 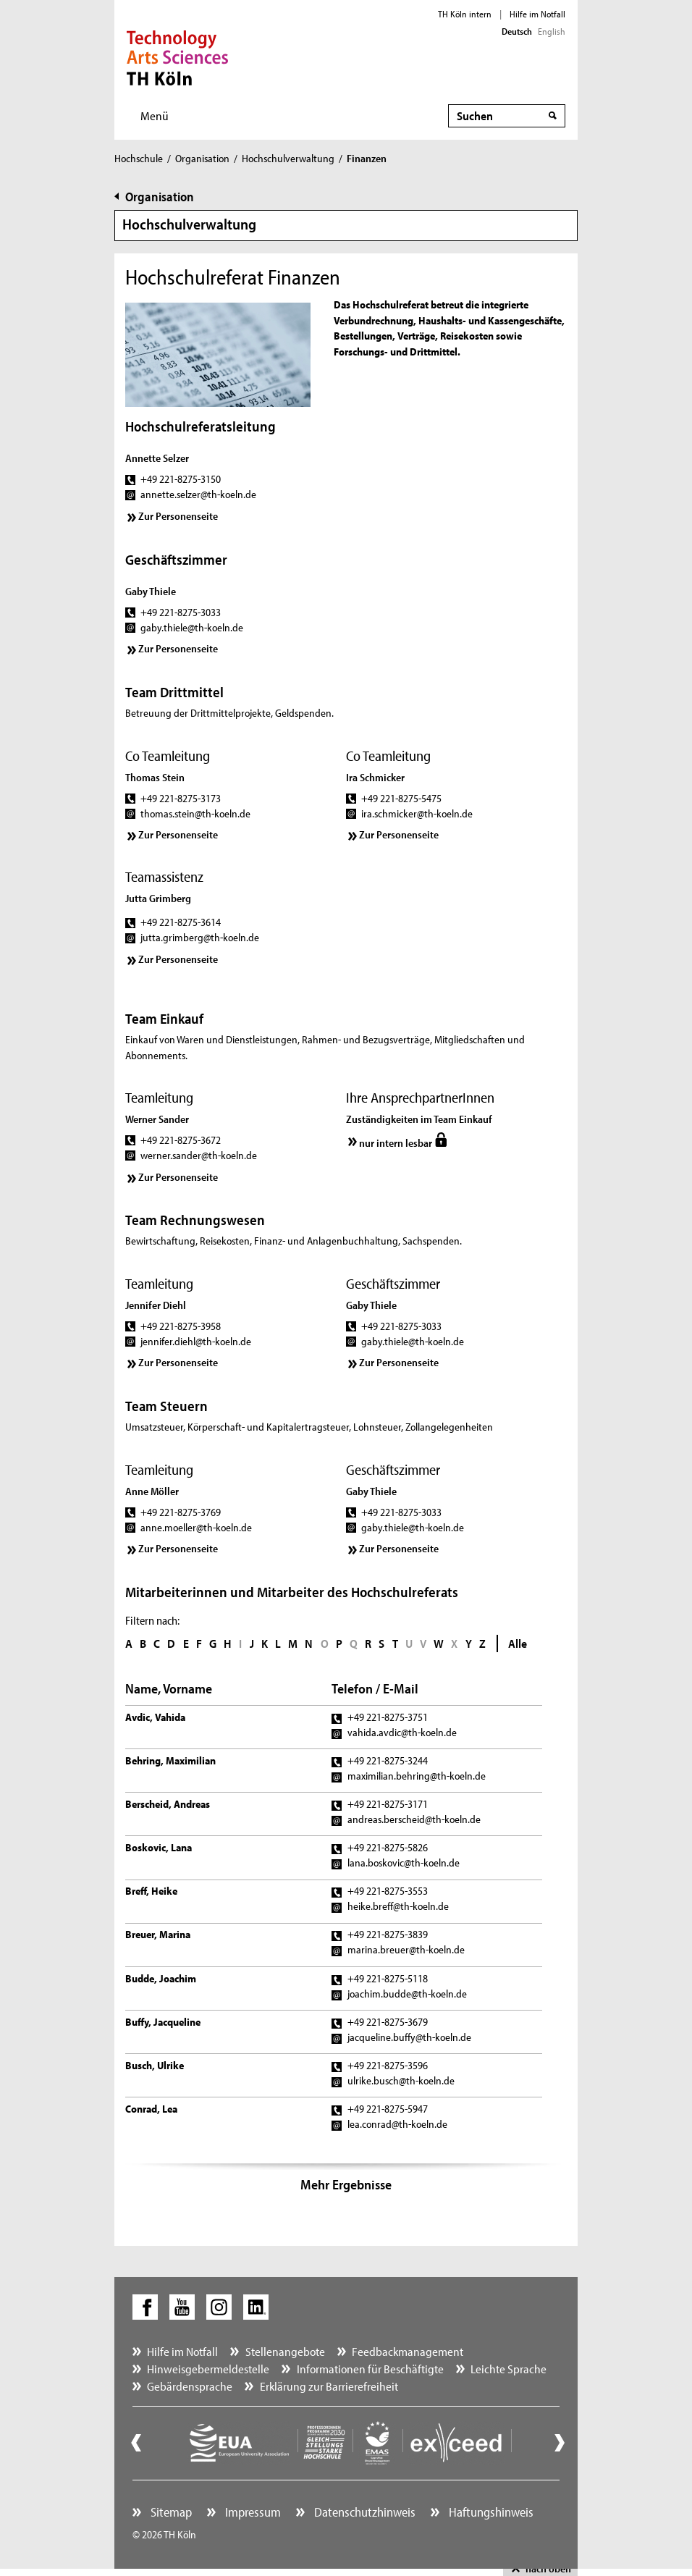 I want to click on Organisation, so click(x=202, y=158).